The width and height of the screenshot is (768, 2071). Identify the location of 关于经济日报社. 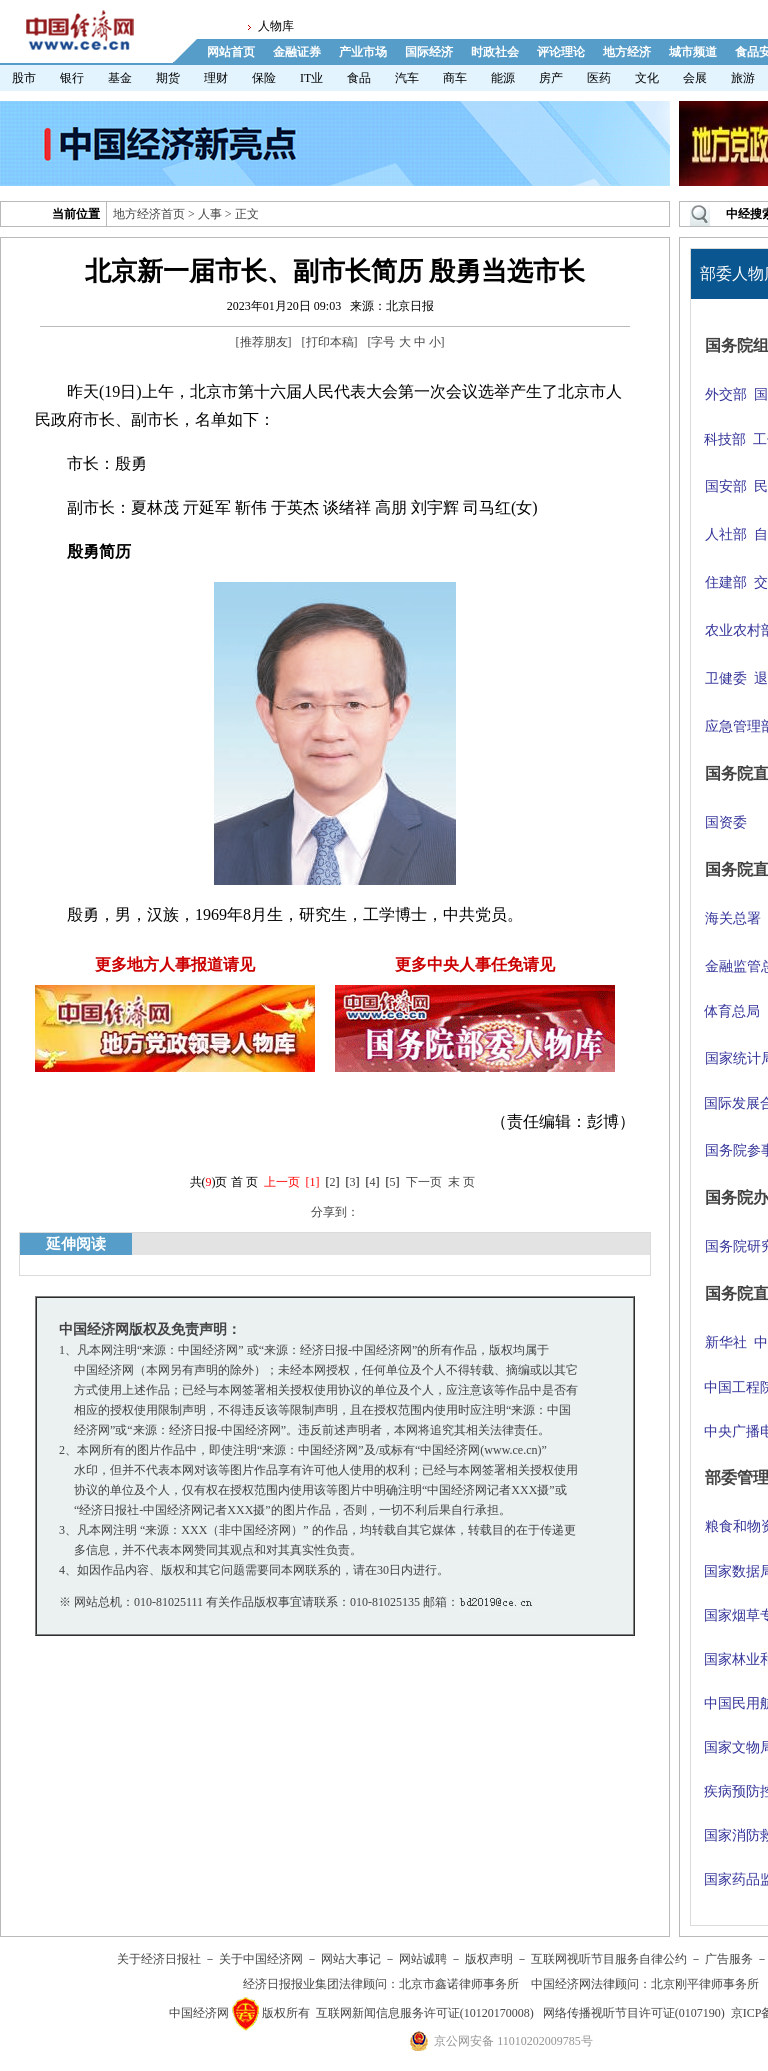
(159, 1959).